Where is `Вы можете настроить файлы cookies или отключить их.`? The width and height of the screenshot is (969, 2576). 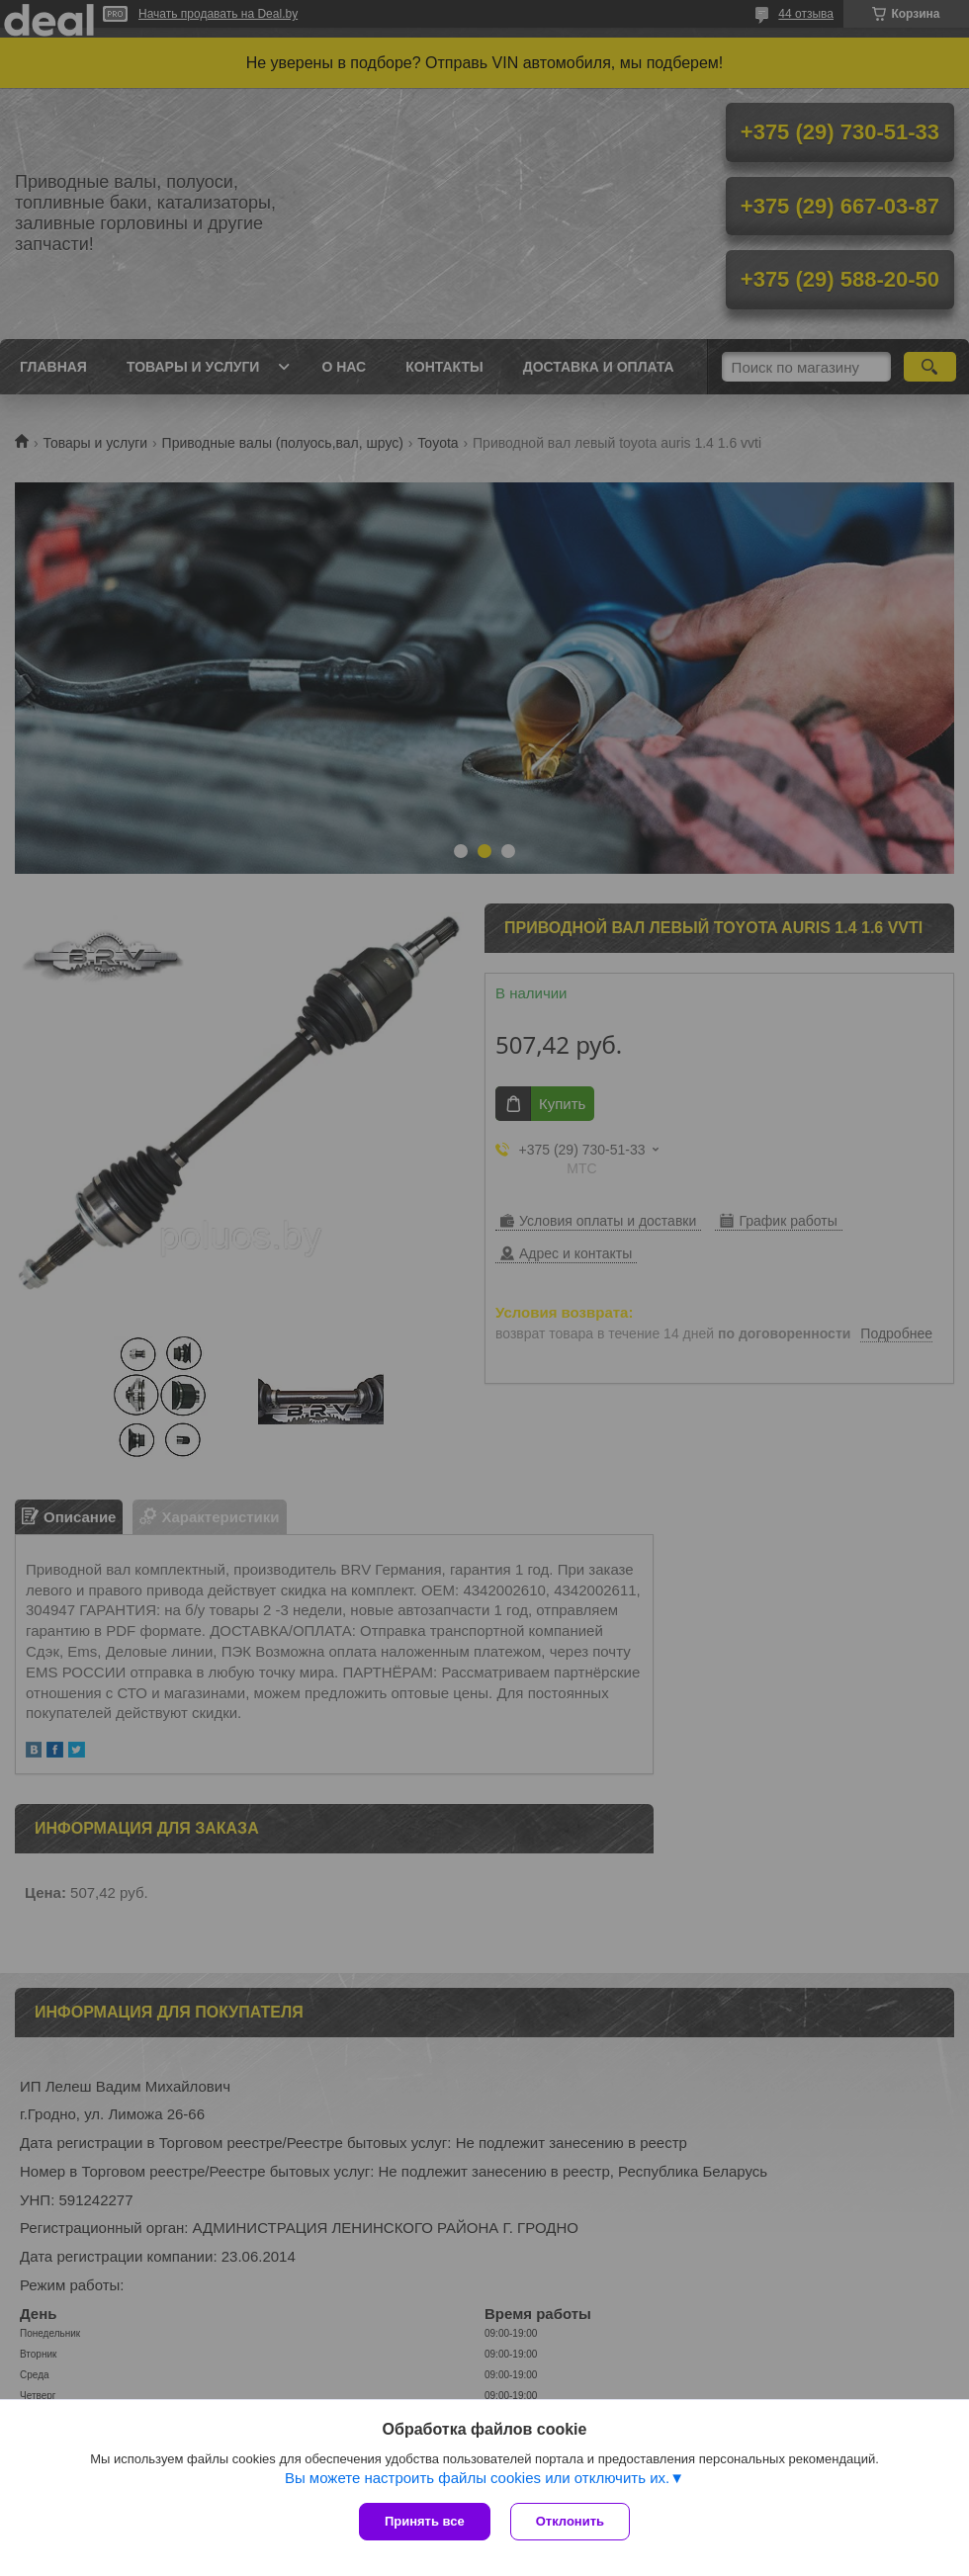
Вы можете настроить файлы cookies или отключить их. is located at coordinates (477, 2477).